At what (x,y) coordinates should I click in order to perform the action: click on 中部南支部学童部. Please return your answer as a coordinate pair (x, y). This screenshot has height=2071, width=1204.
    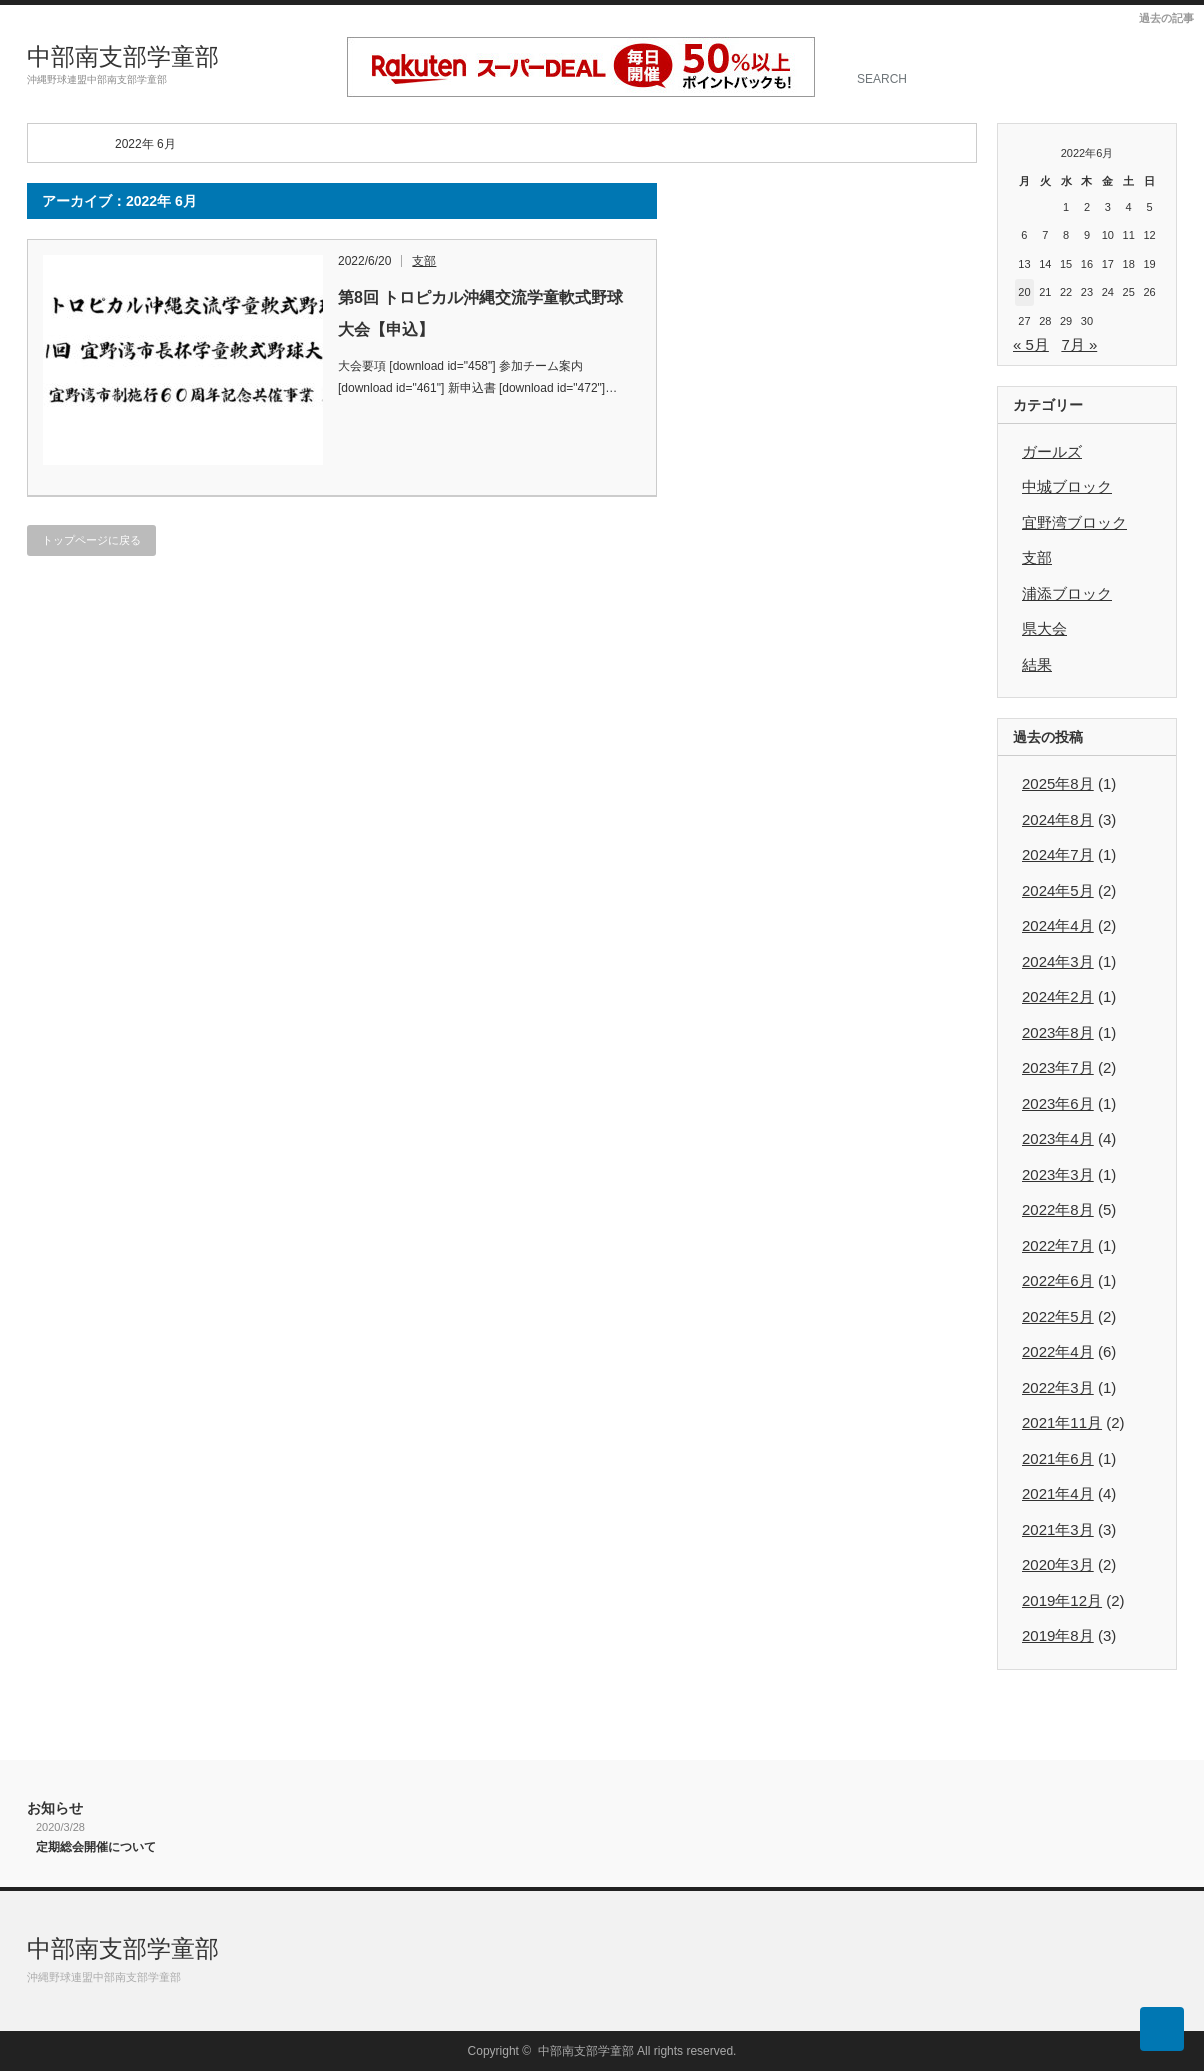
    Looking at the image, I should click on (123, 56).